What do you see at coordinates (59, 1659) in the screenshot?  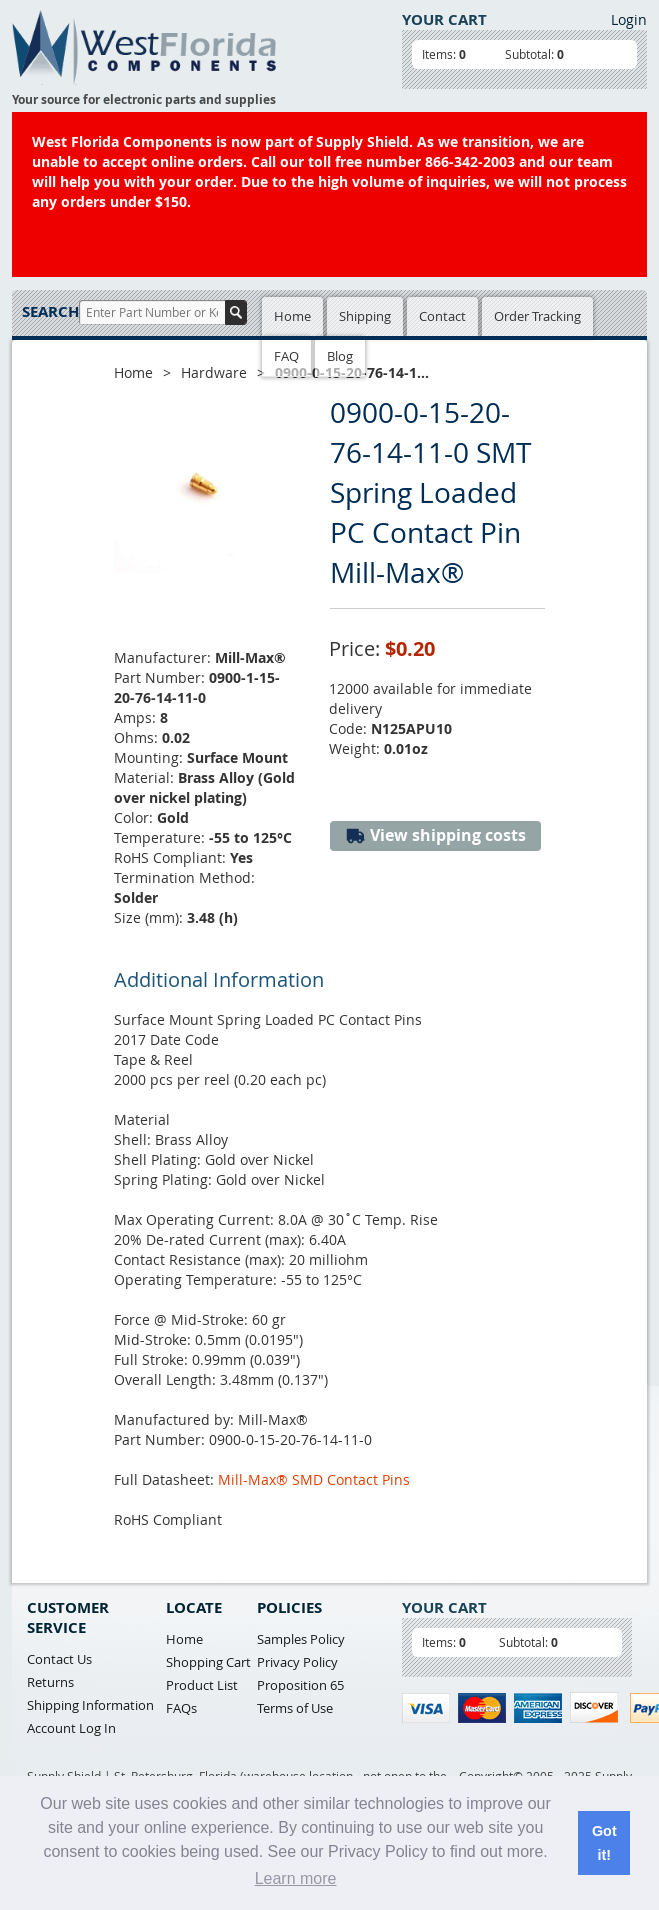 I see `Contact Us` at bounding box center [59, 1659].